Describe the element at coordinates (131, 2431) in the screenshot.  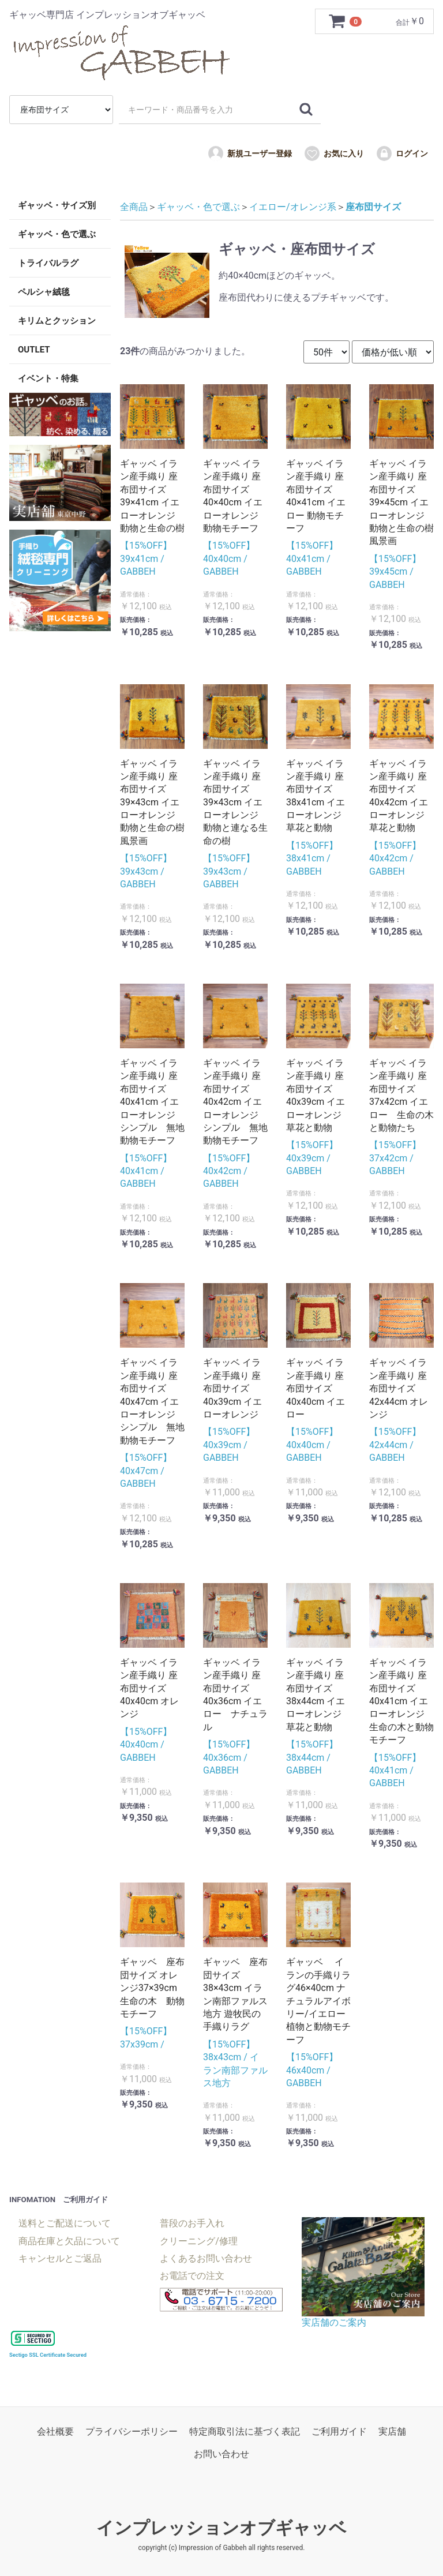
I see `プライバシーポリシー` at that location.